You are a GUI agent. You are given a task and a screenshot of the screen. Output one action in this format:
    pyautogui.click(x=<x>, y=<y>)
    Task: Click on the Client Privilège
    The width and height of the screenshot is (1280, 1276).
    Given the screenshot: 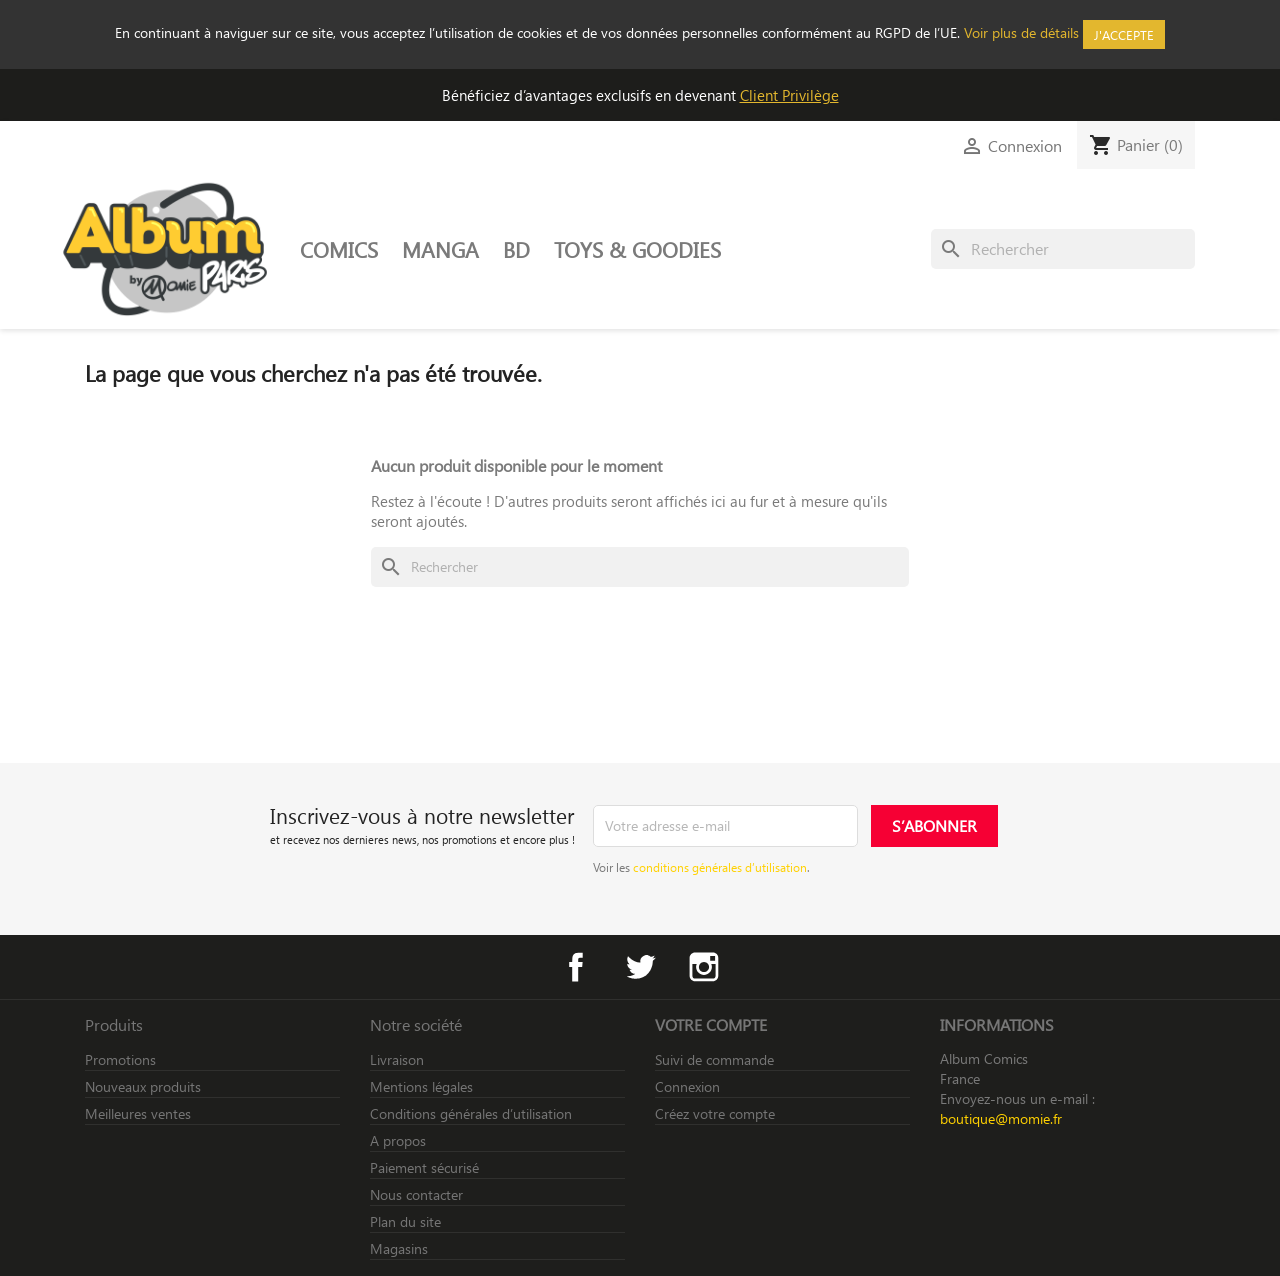 What is the action you would take?
    pyautogui.click(x=789, y=95)
    